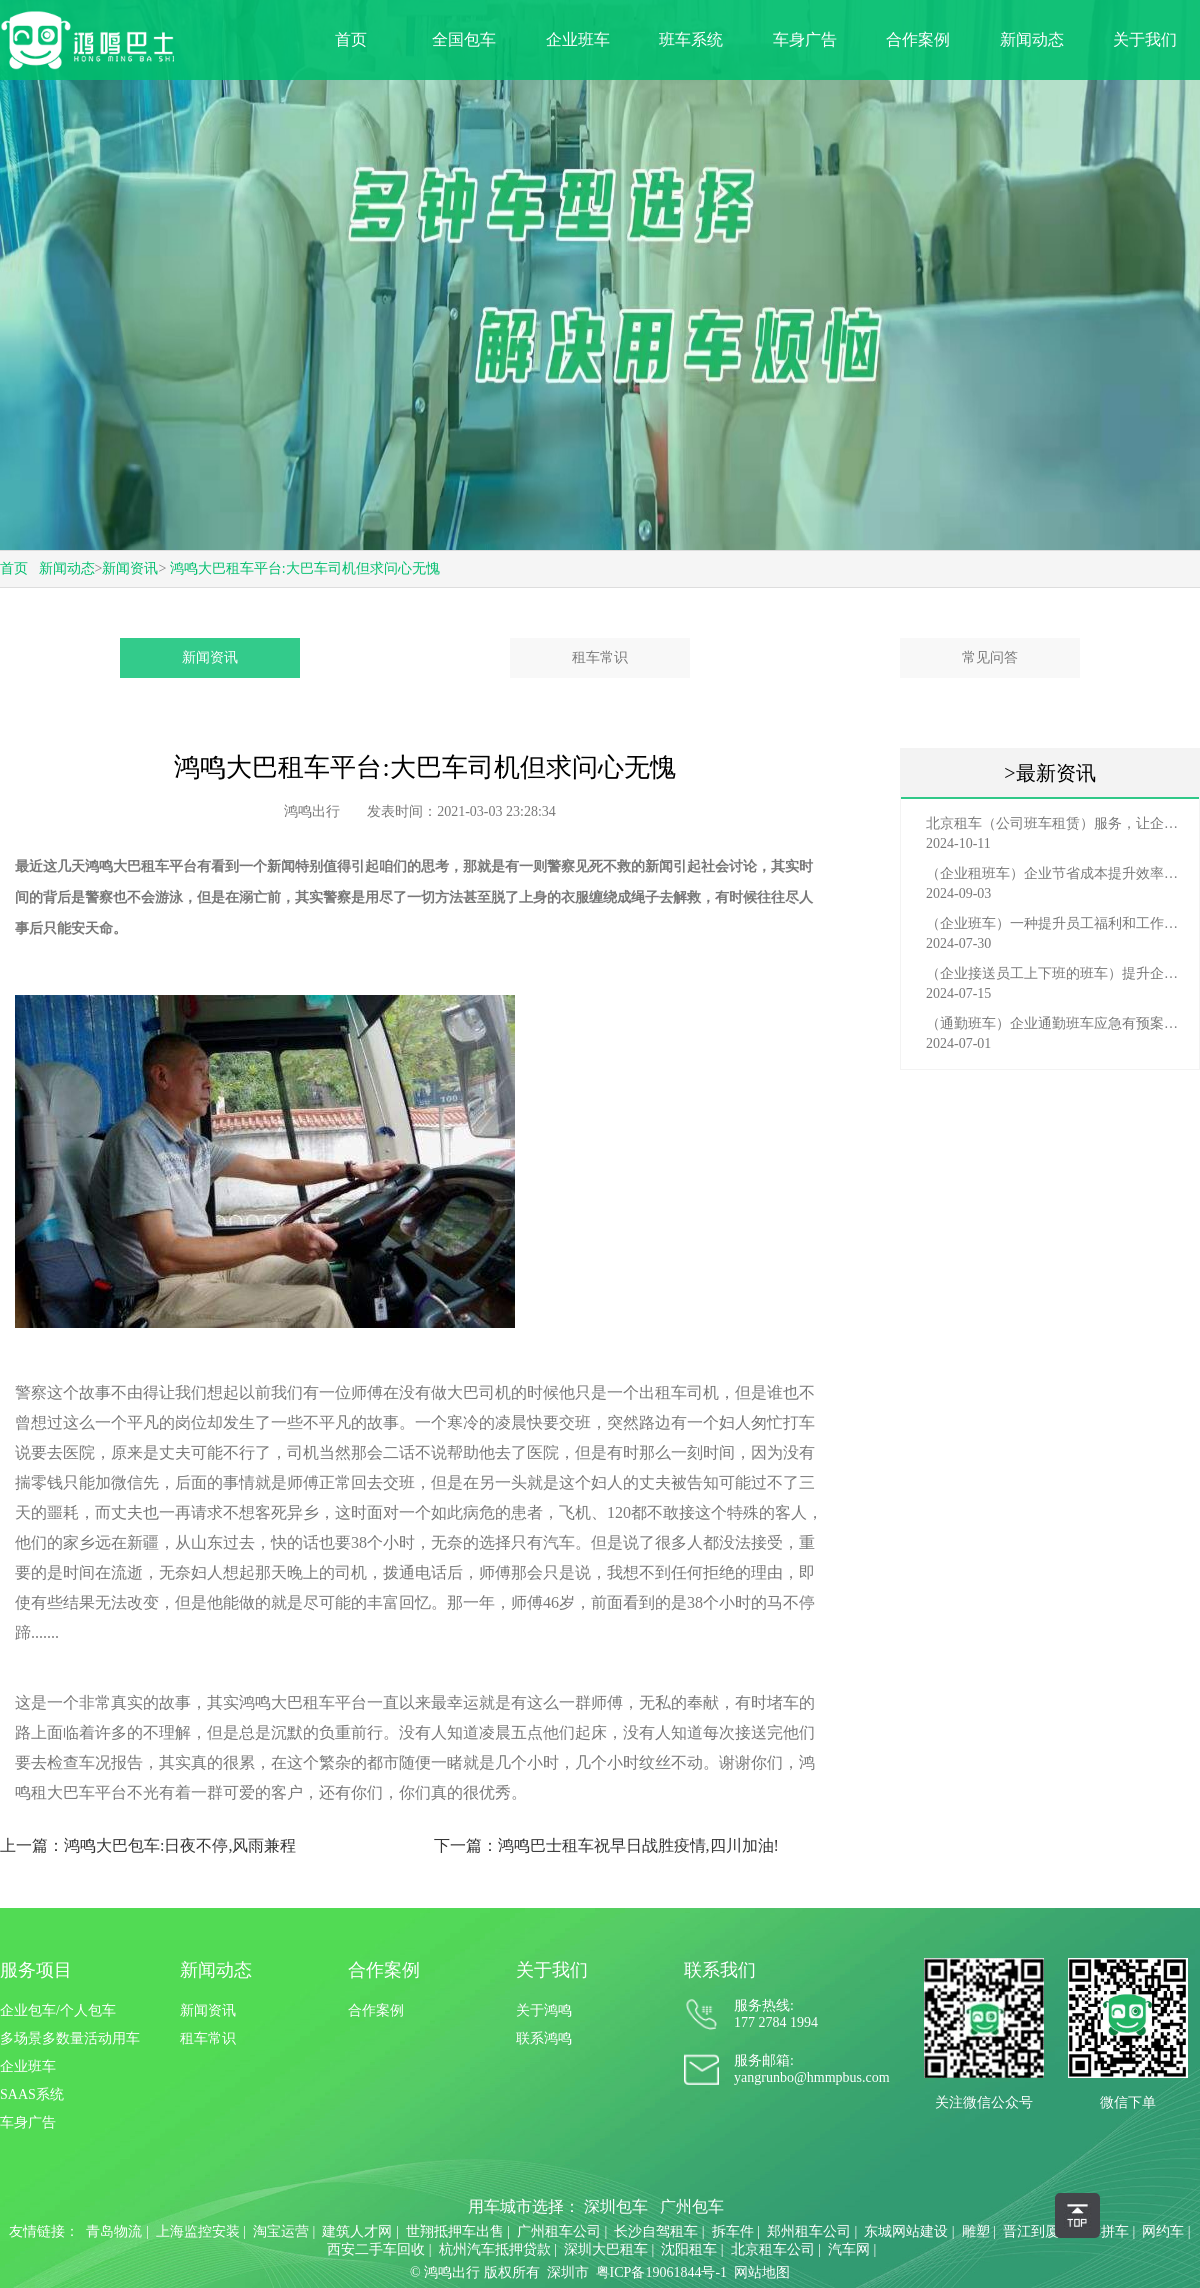  I want to click on 关于鸿鸣, so click(544, 2010).